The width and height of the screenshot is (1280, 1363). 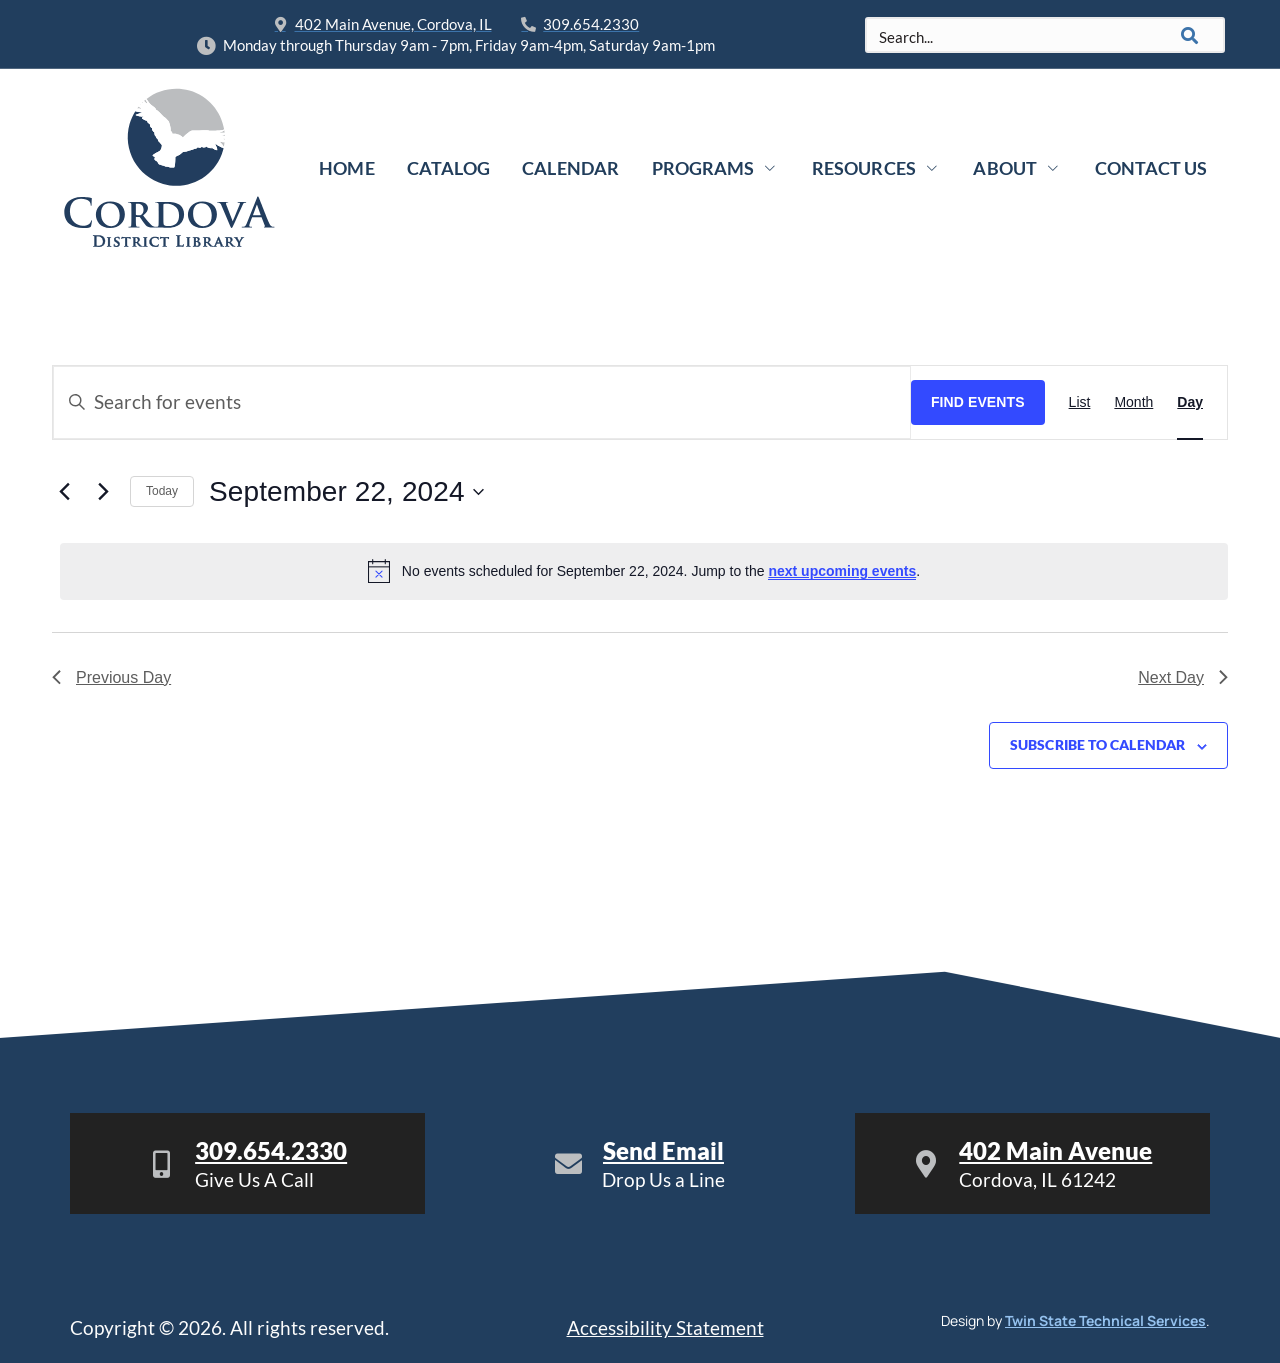 I want to click on [Display Events in List View], so click(x=1080, y=402).